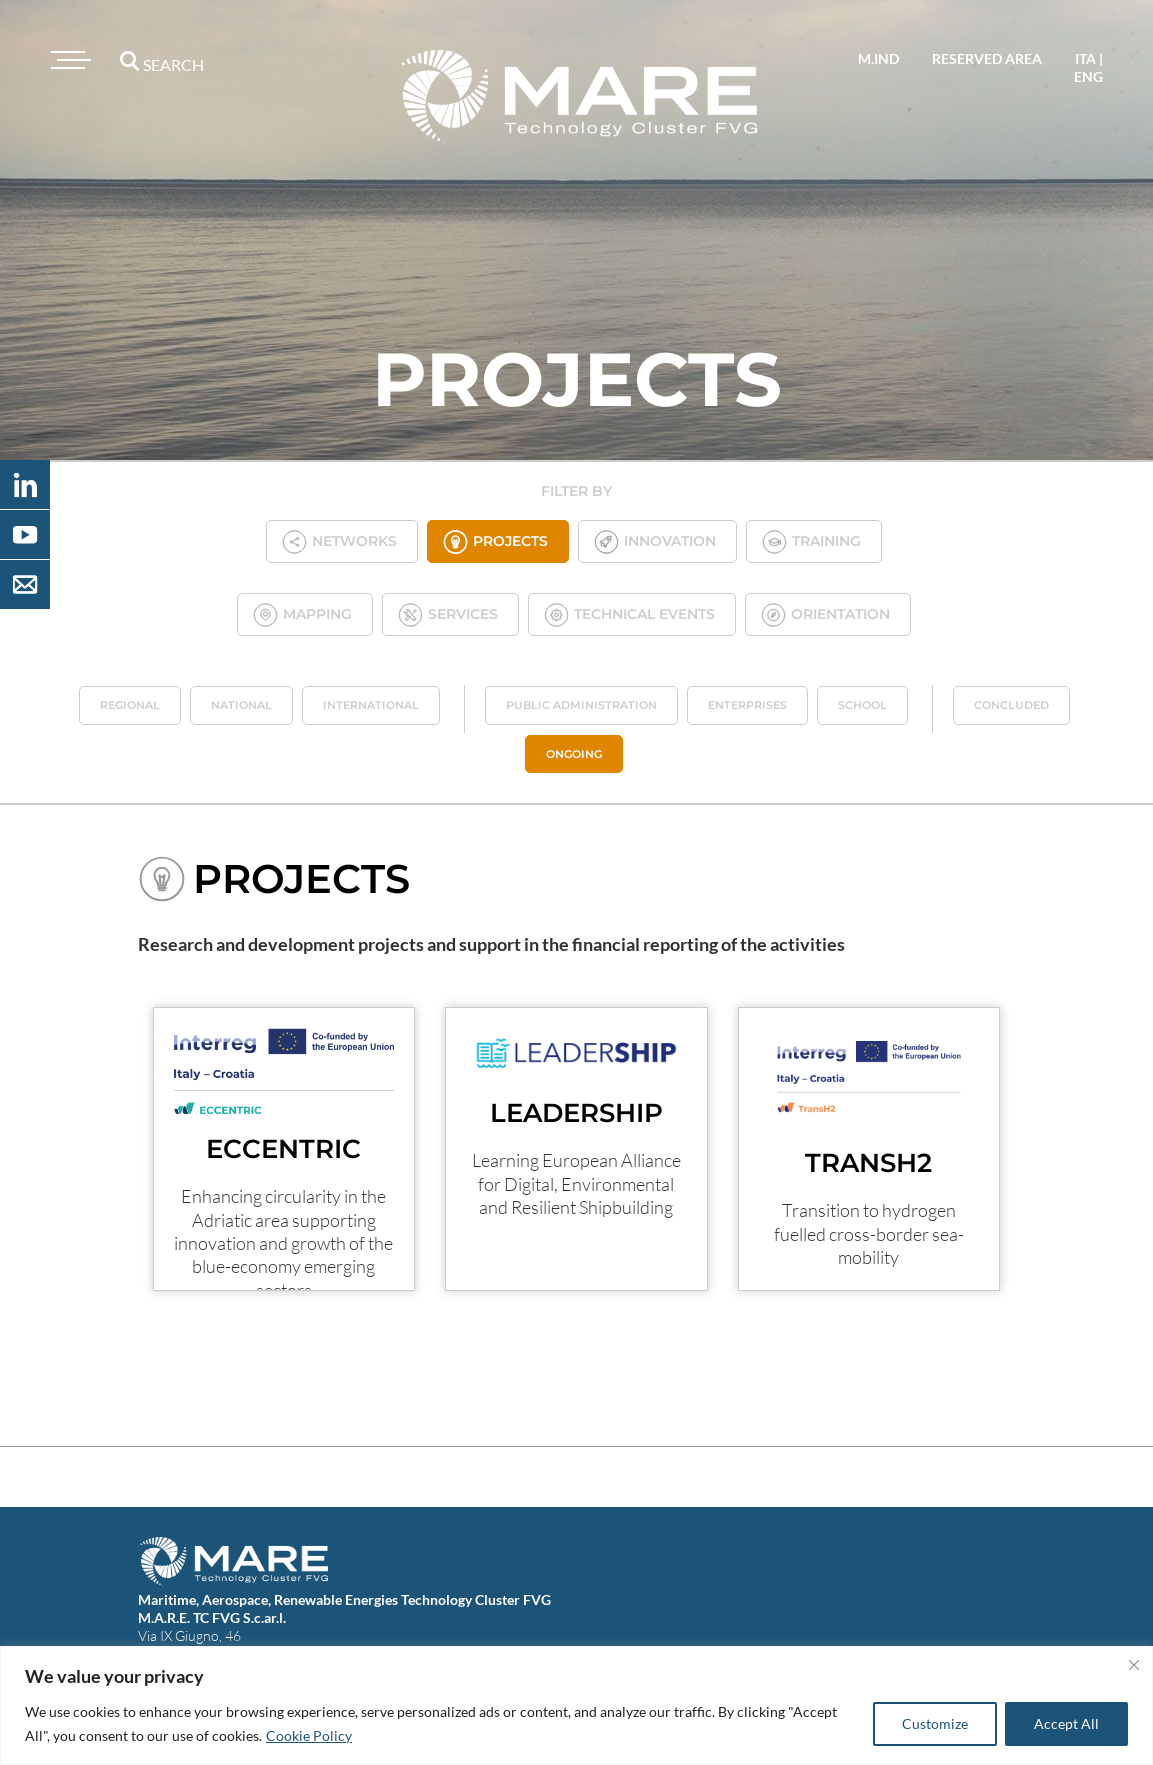  Describe the element at coordinates (130, 705) in the screenshot. I see `Regional` at that location.